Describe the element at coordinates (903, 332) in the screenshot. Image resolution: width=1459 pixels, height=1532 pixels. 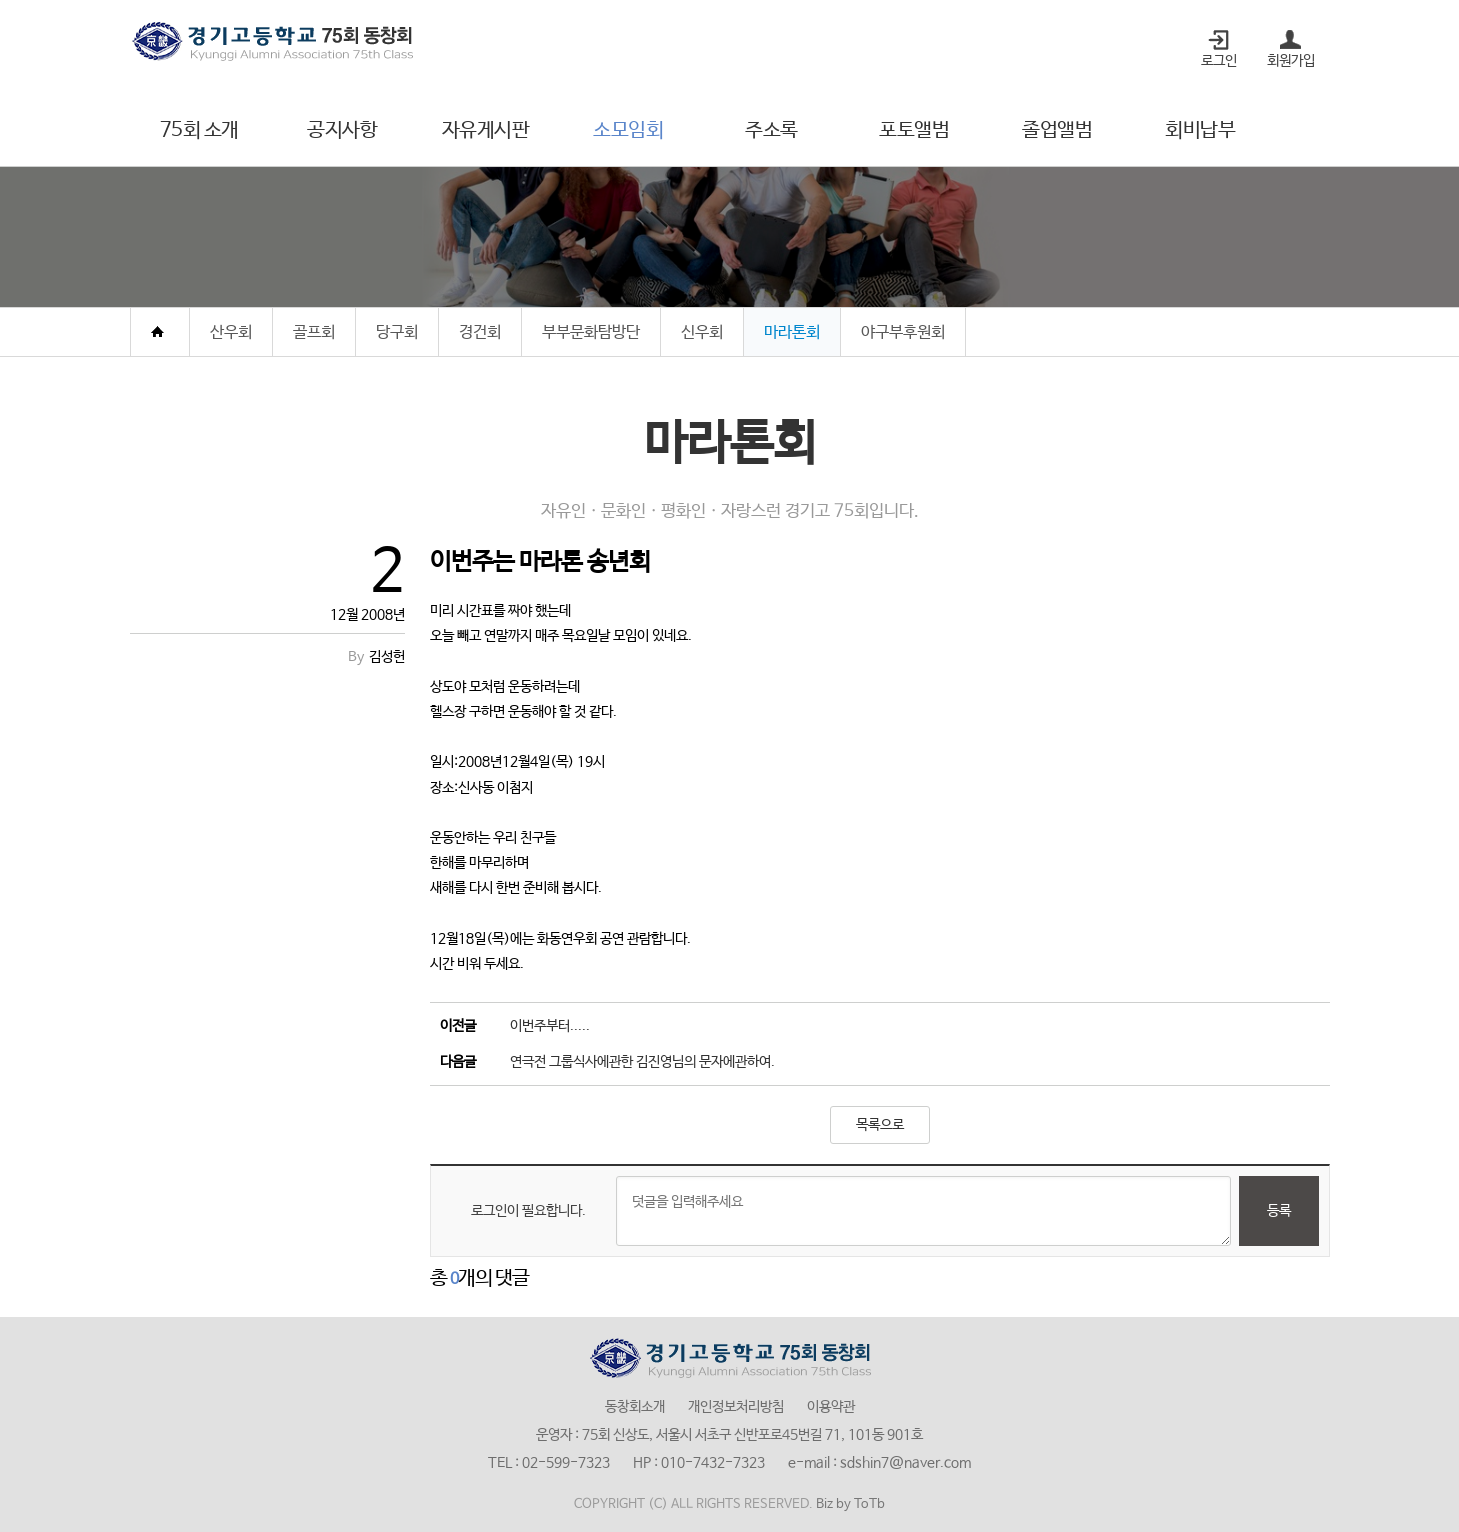
I see `야구부후원회` at that location.